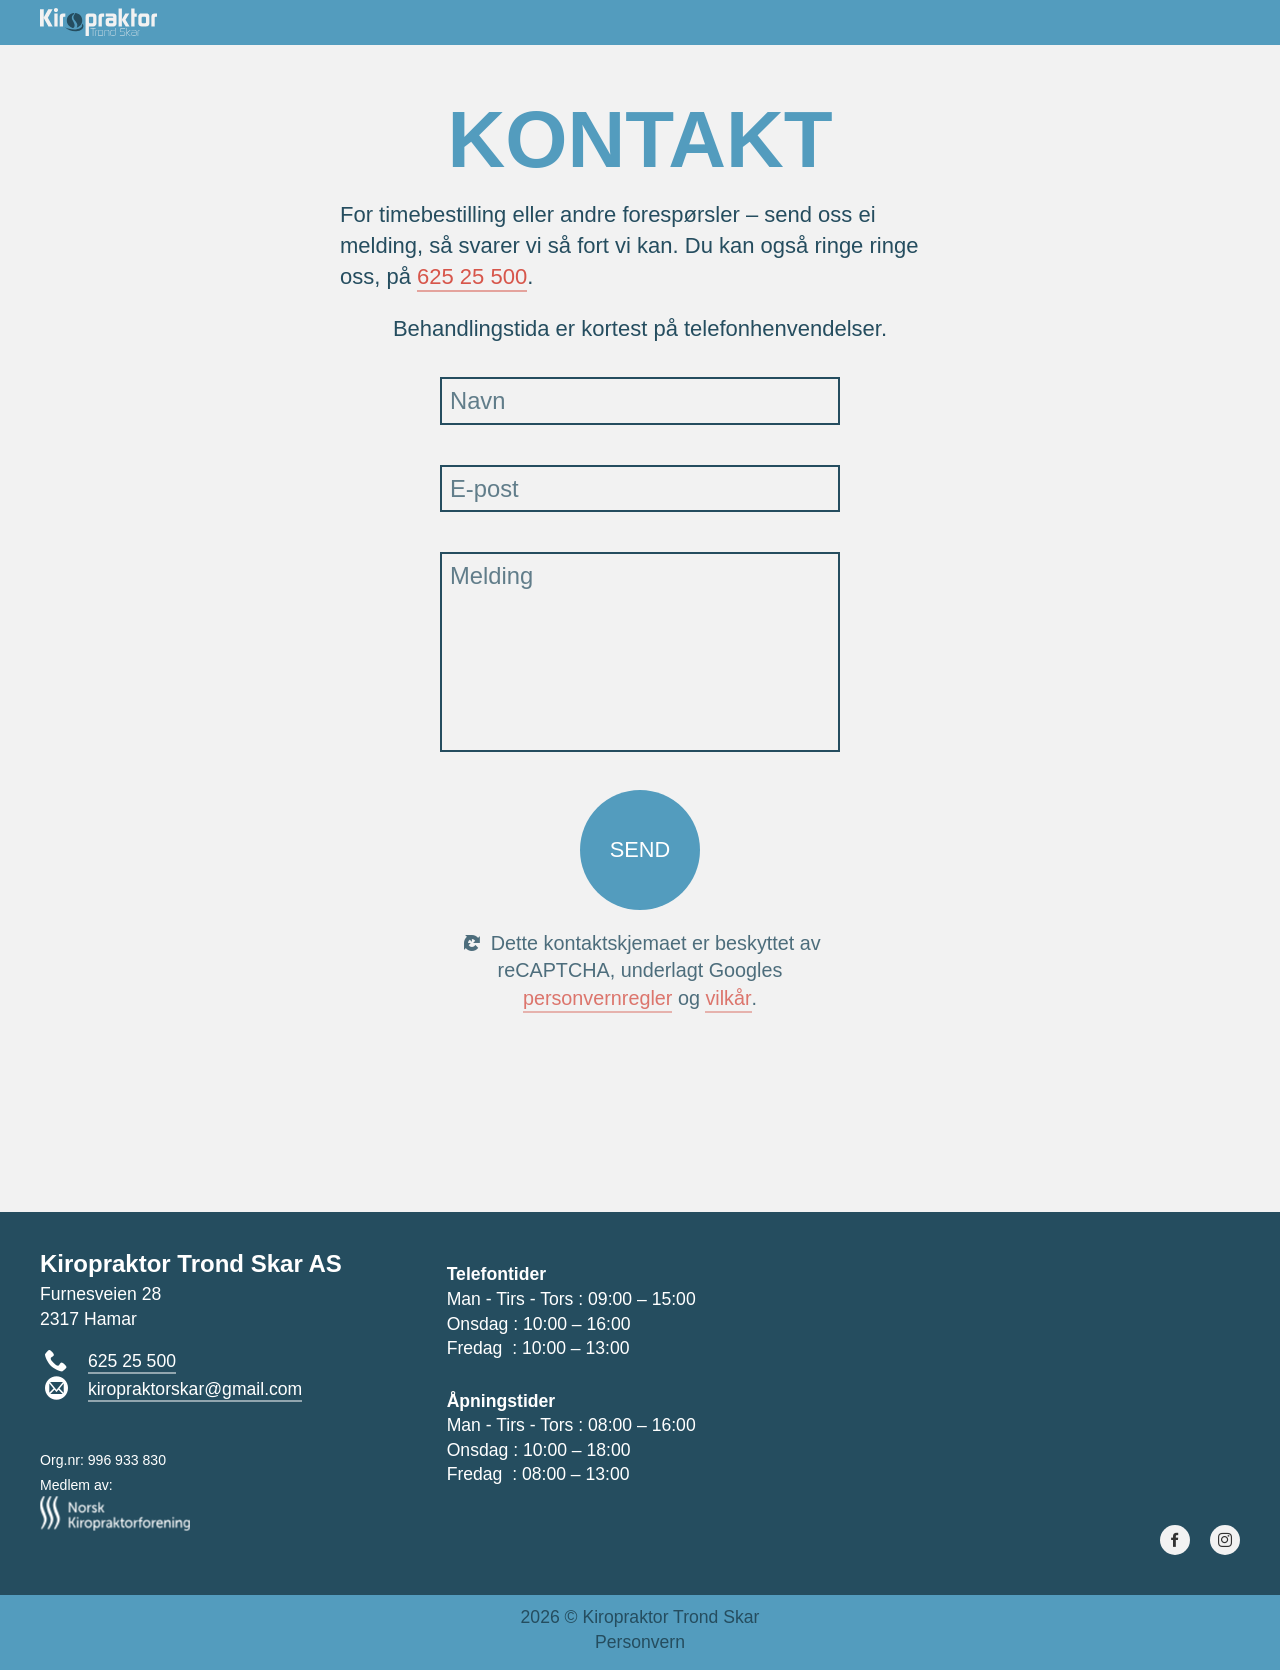 The height and width of the screenshot is (1670, 1280). What do you see at coordinates (598, 998) in the screenshot?
I see `personvern­regler` at bounding box center [598, 998].